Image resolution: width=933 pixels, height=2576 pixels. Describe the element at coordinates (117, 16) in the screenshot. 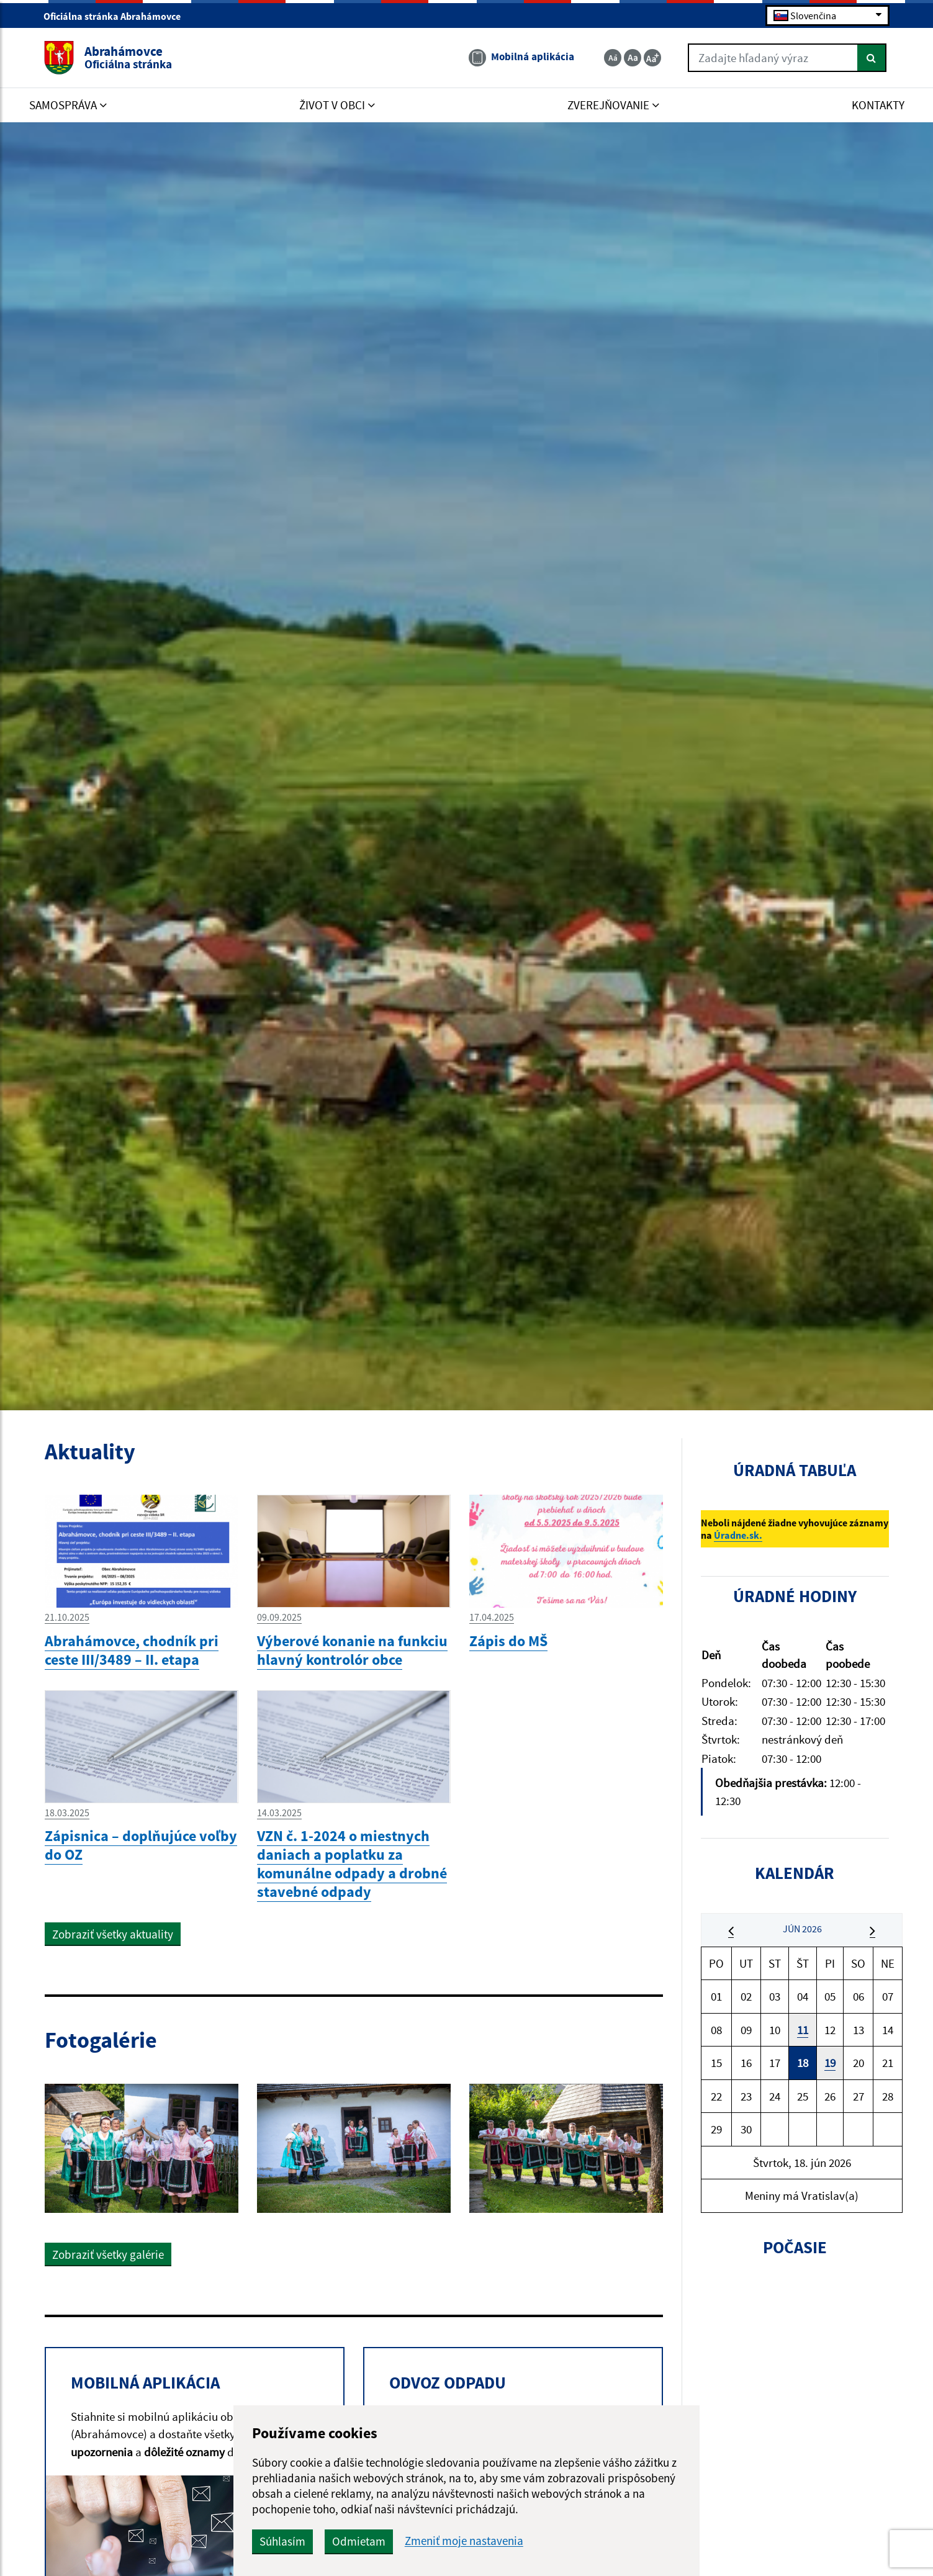

I see `Oficiálna stránka Abrahámovce` at that location.